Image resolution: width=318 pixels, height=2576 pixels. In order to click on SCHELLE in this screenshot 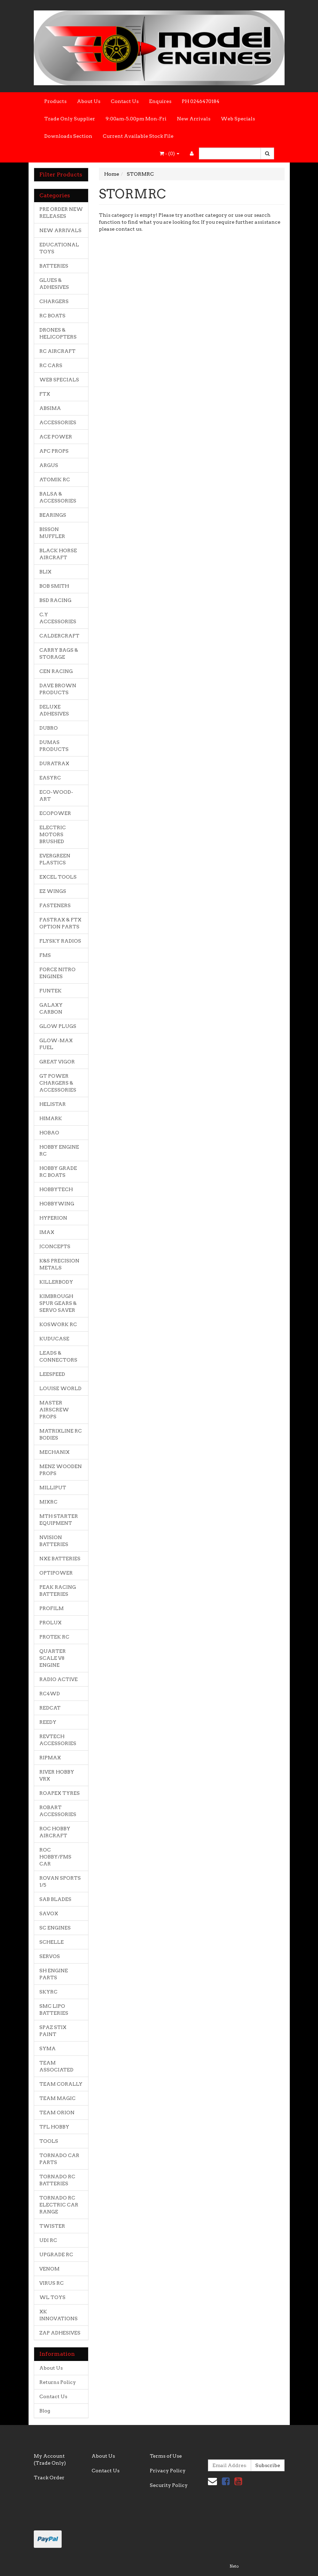, I will do `click(51, 1942)`.